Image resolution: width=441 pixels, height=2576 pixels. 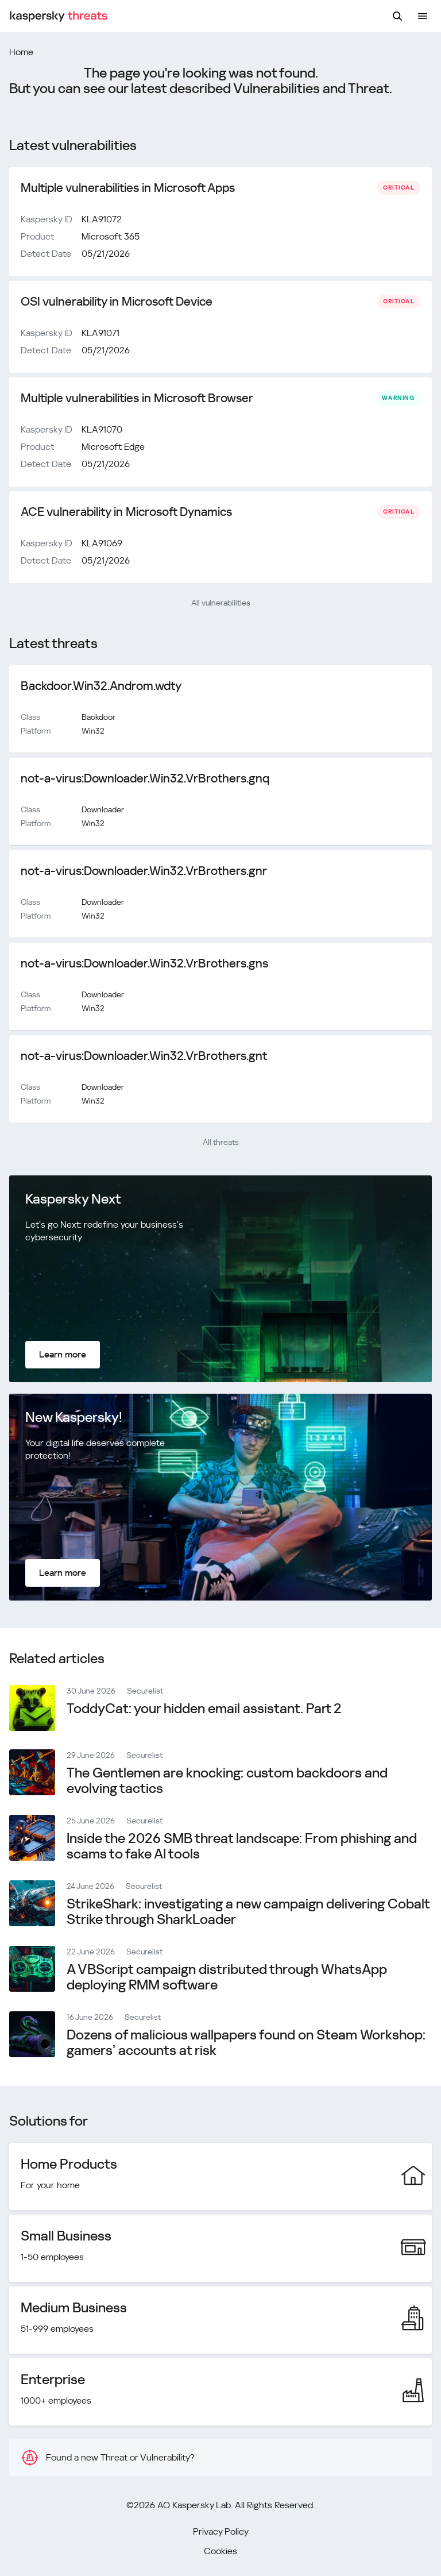 I want to click on Backdoor.Win32.Androm.wdty, so click(x=101, y=686).